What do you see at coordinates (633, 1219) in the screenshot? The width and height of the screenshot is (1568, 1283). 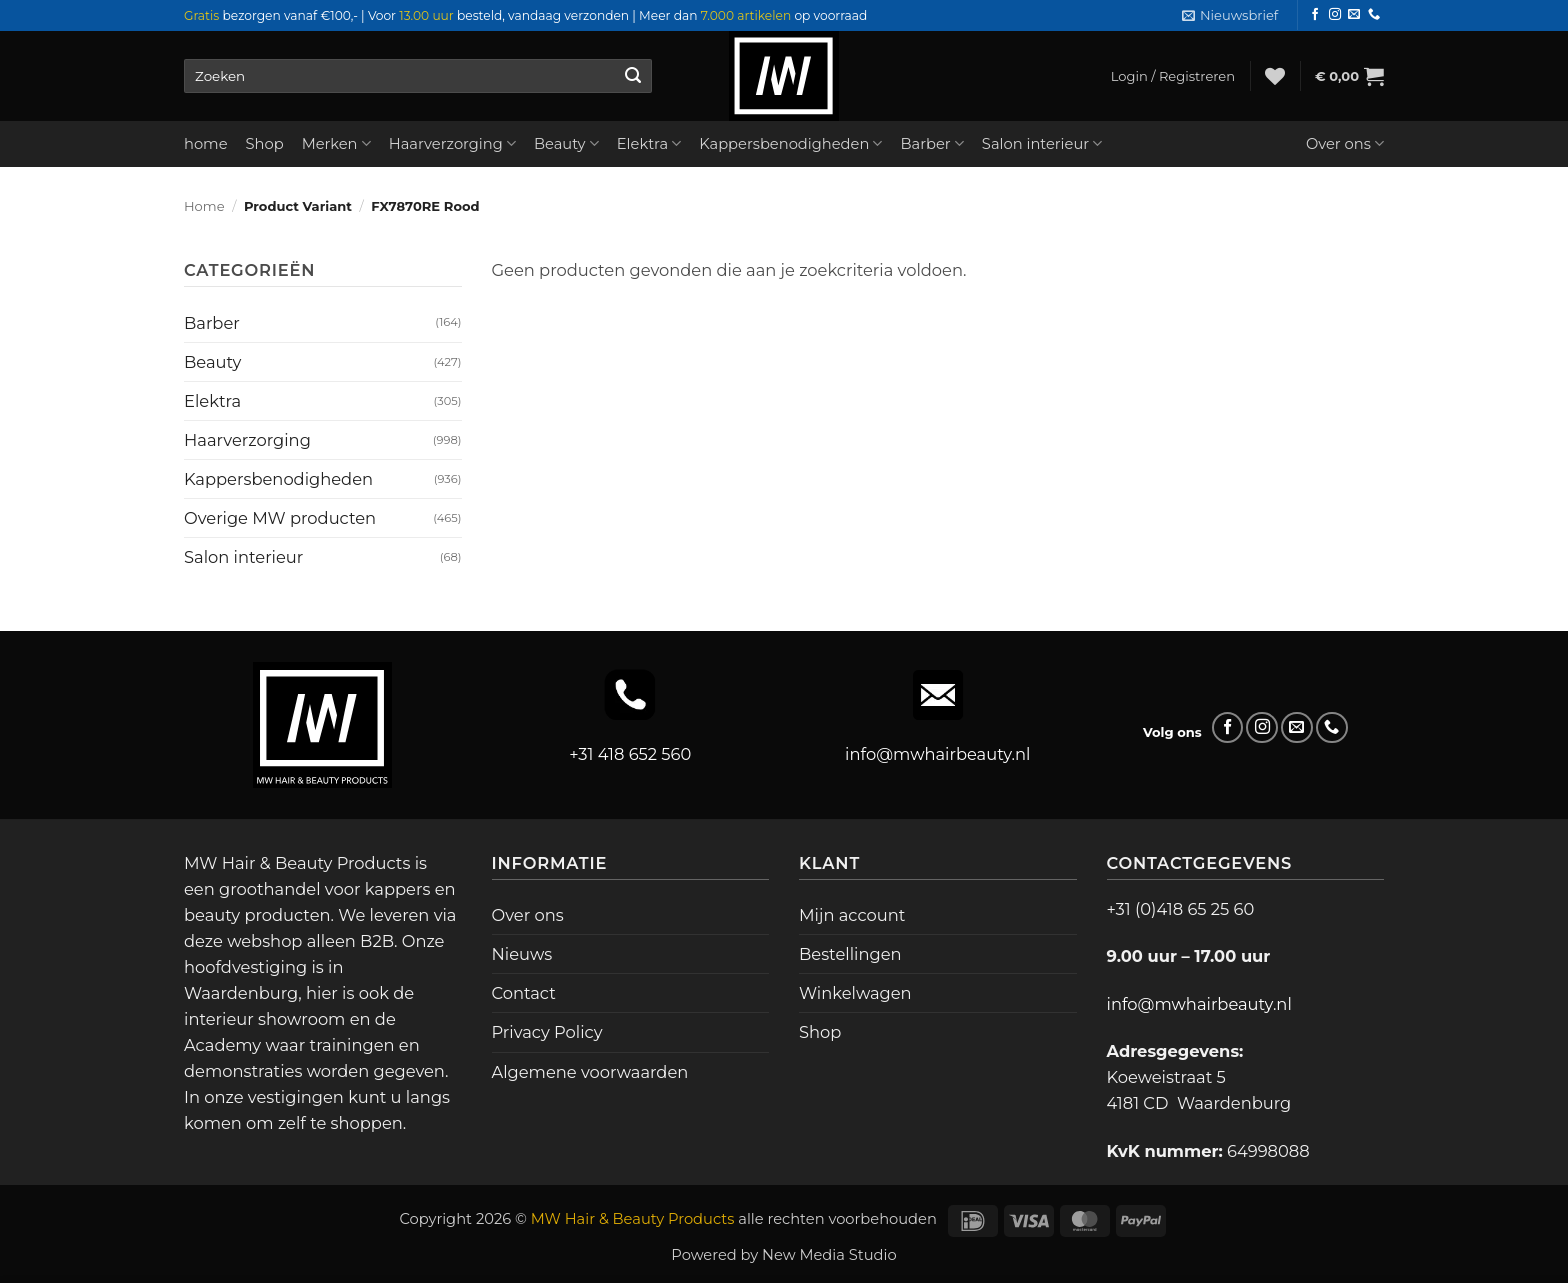 I see `MW Hair & Beauty Products` at bounding box center [633, 1219].